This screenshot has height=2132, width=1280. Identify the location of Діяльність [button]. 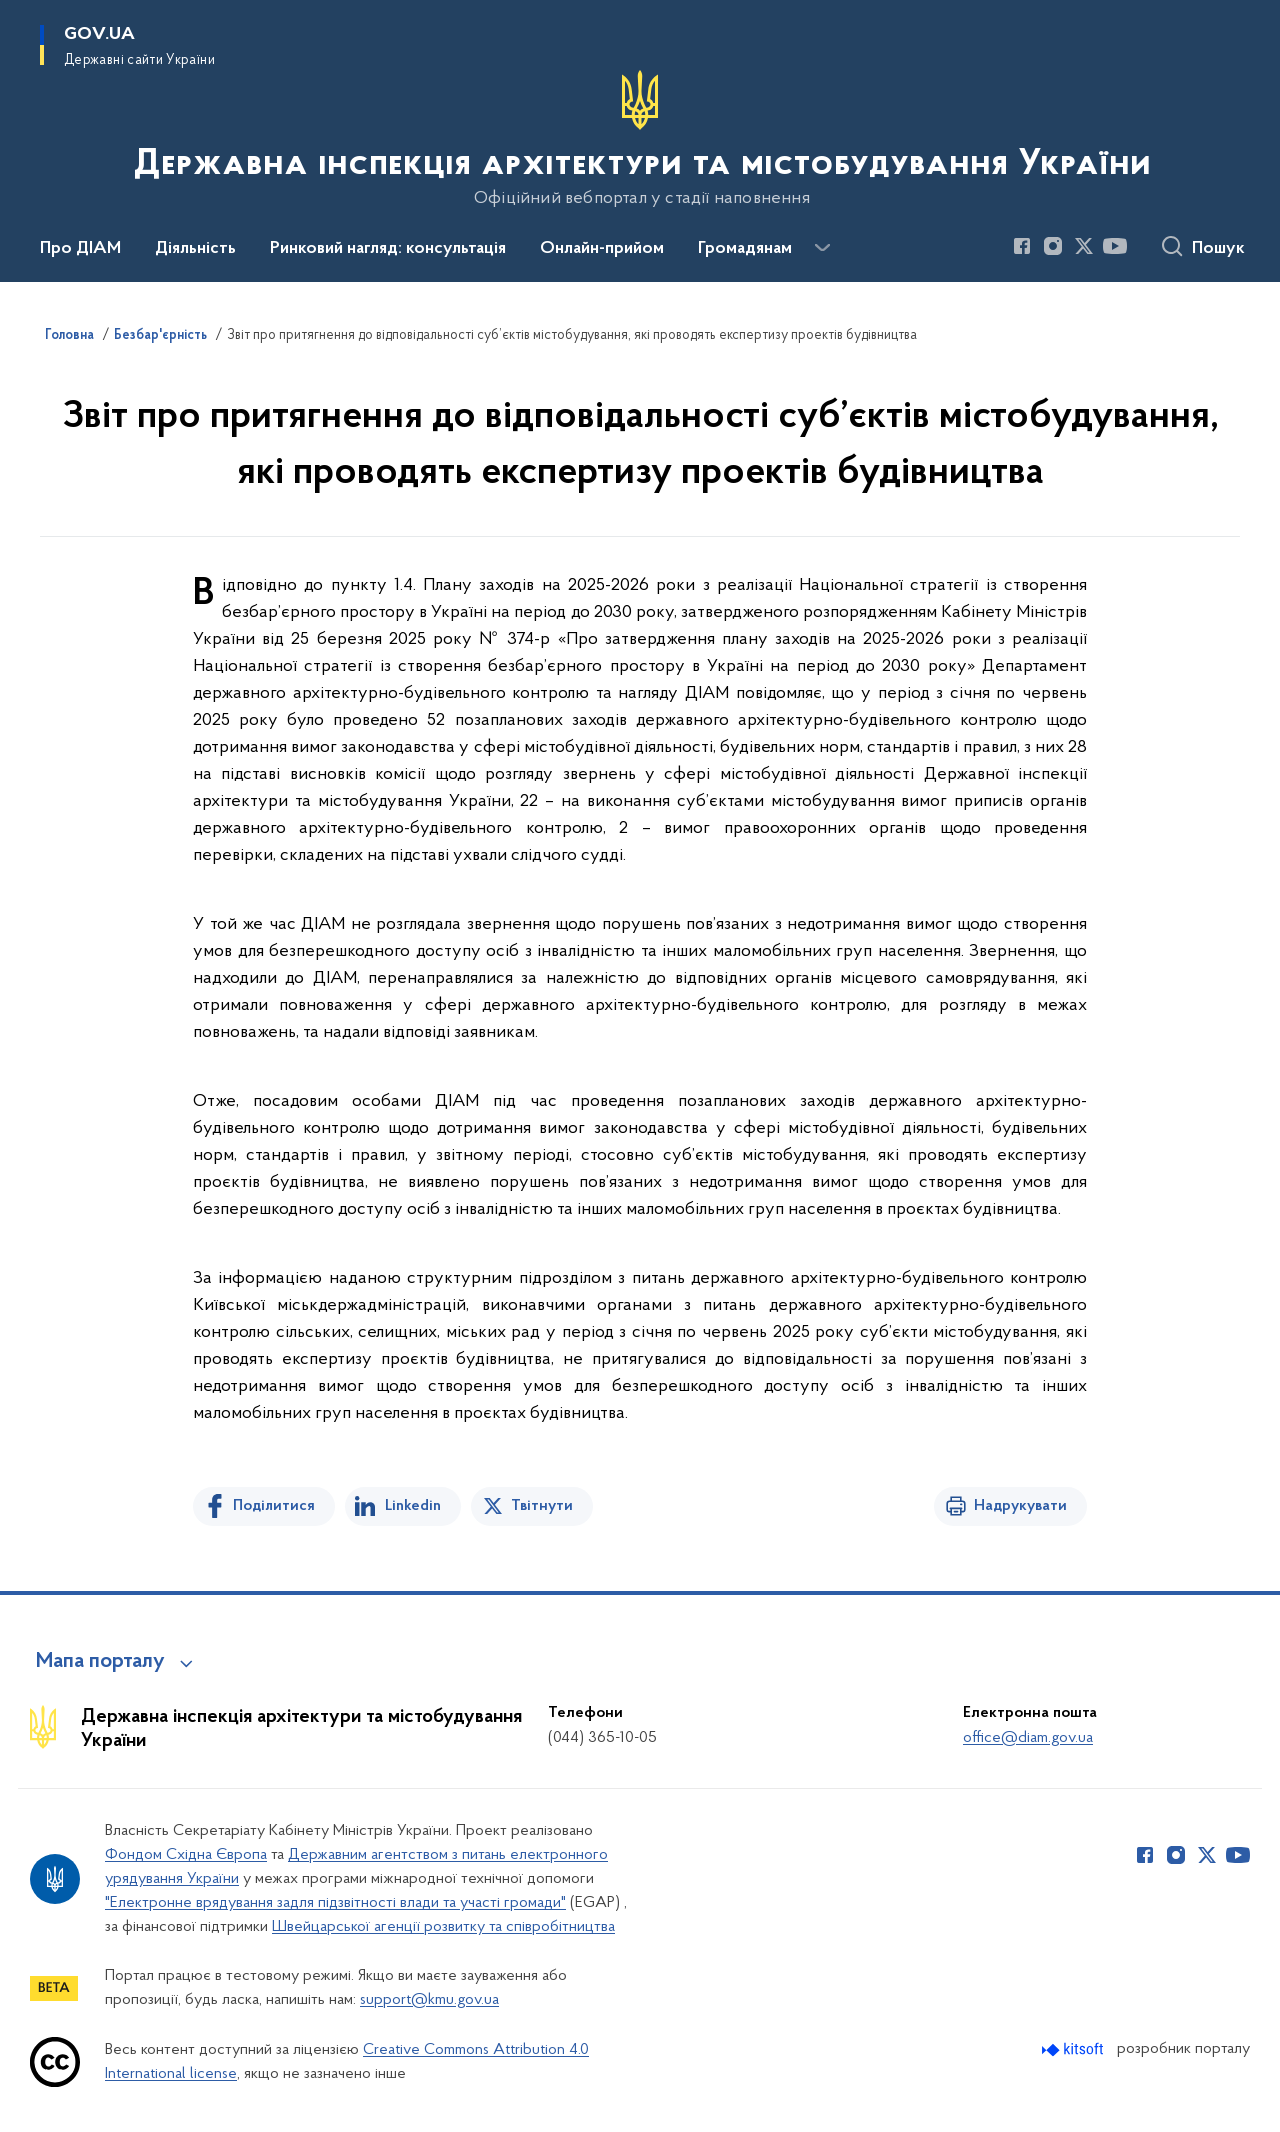
(195, 249).